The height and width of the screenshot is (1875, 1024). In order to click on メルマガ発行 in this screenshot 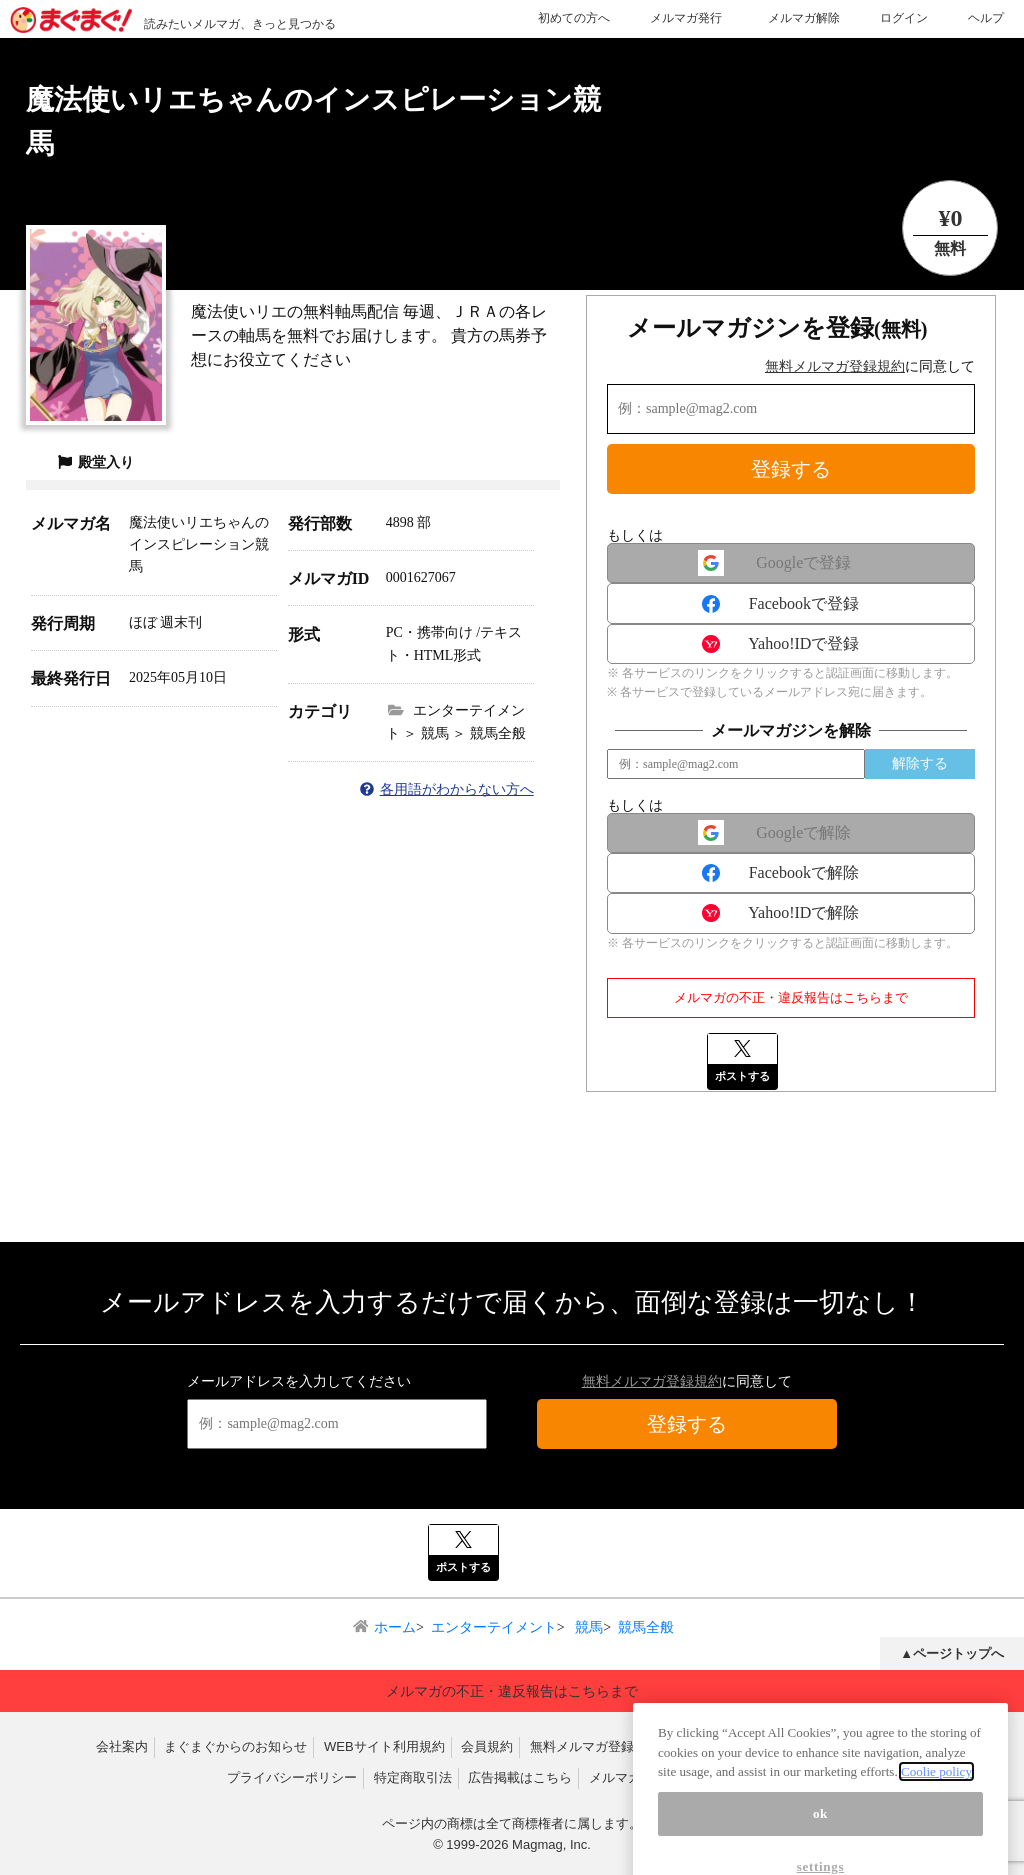, I will do `click(686, 18)`.